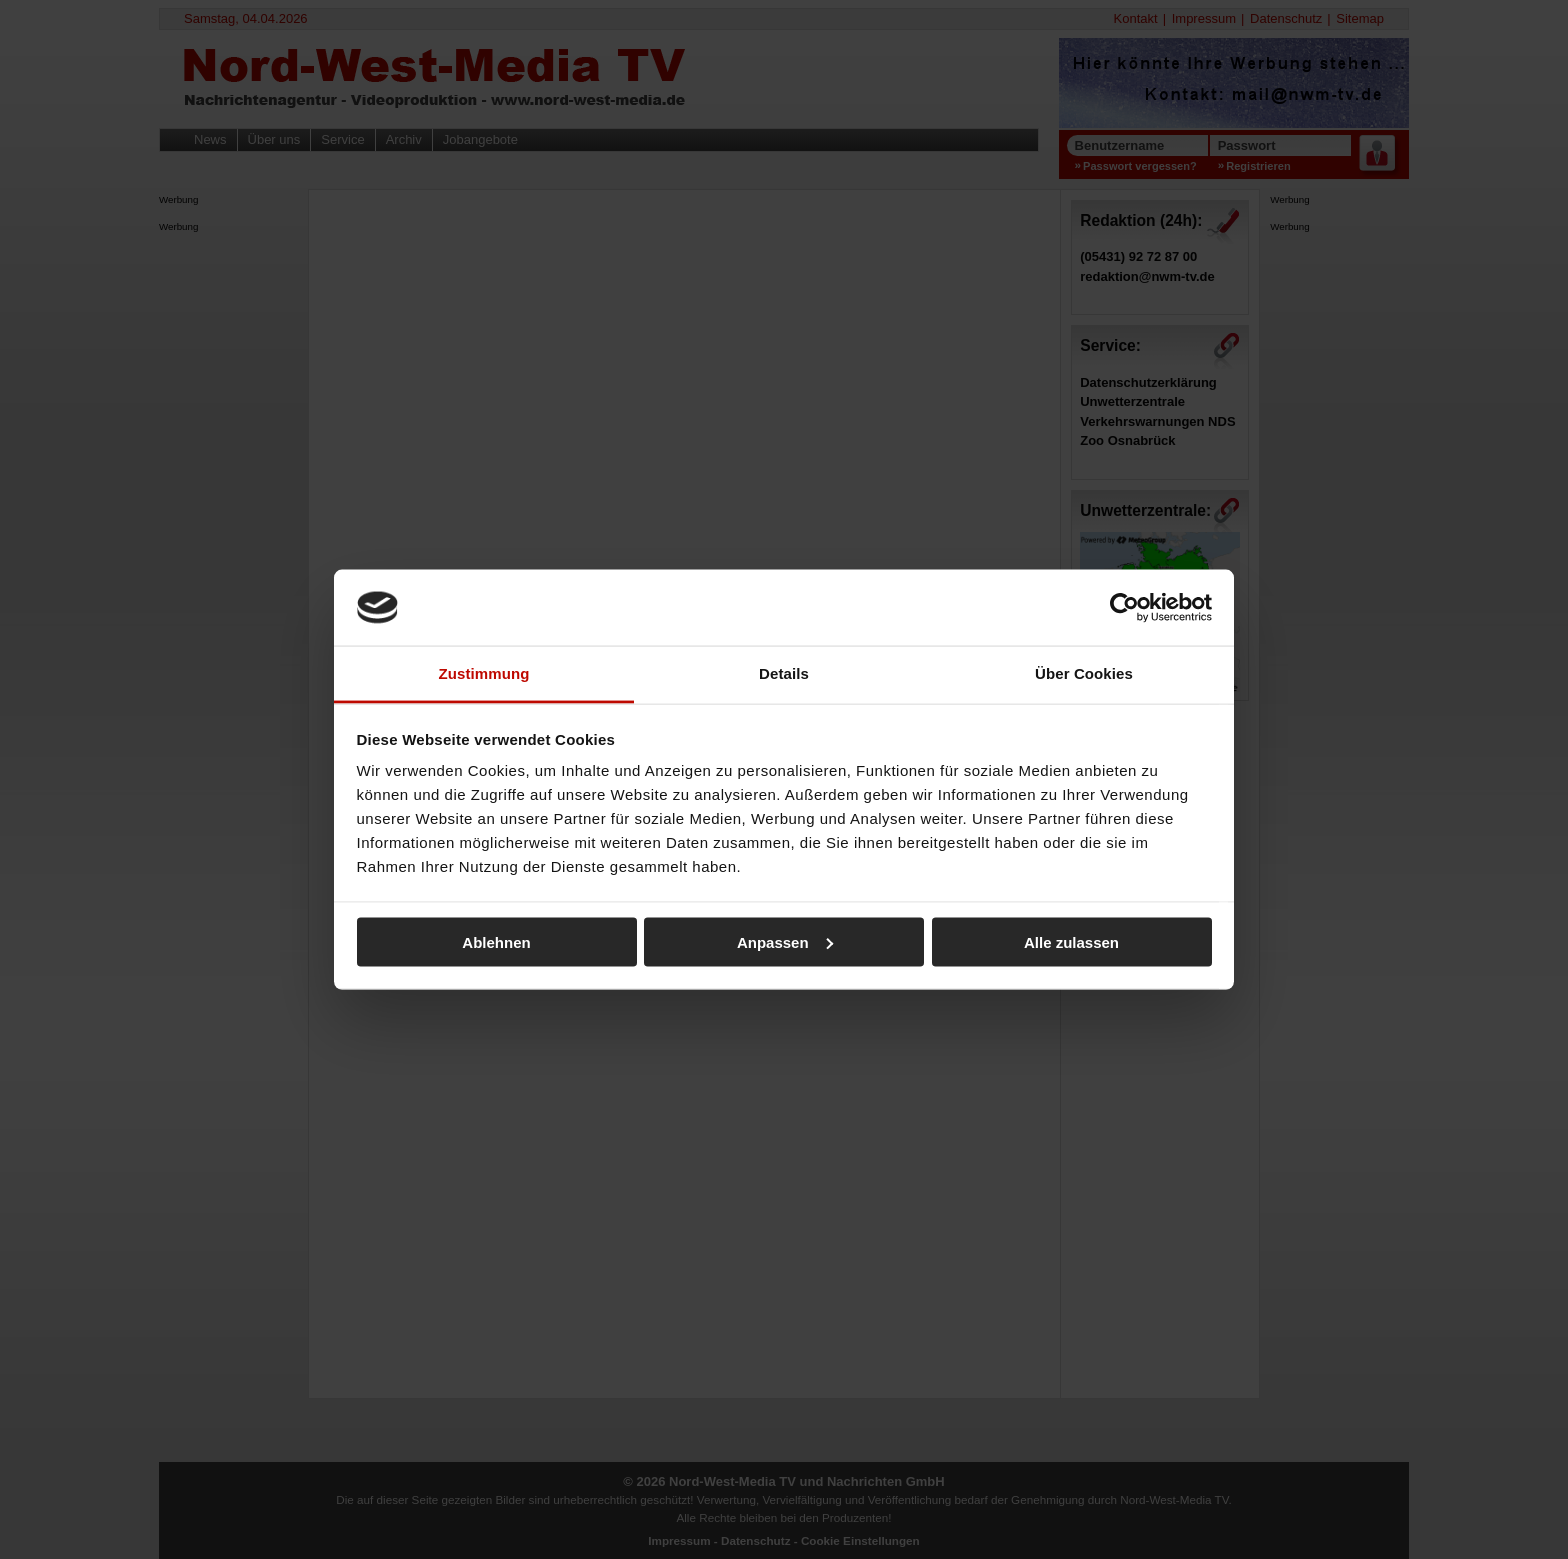  What do you see at coordinates (1084, 673) in the screenshot?
I see `Über Cookies [tab]` at bounding box center [1084, 673].